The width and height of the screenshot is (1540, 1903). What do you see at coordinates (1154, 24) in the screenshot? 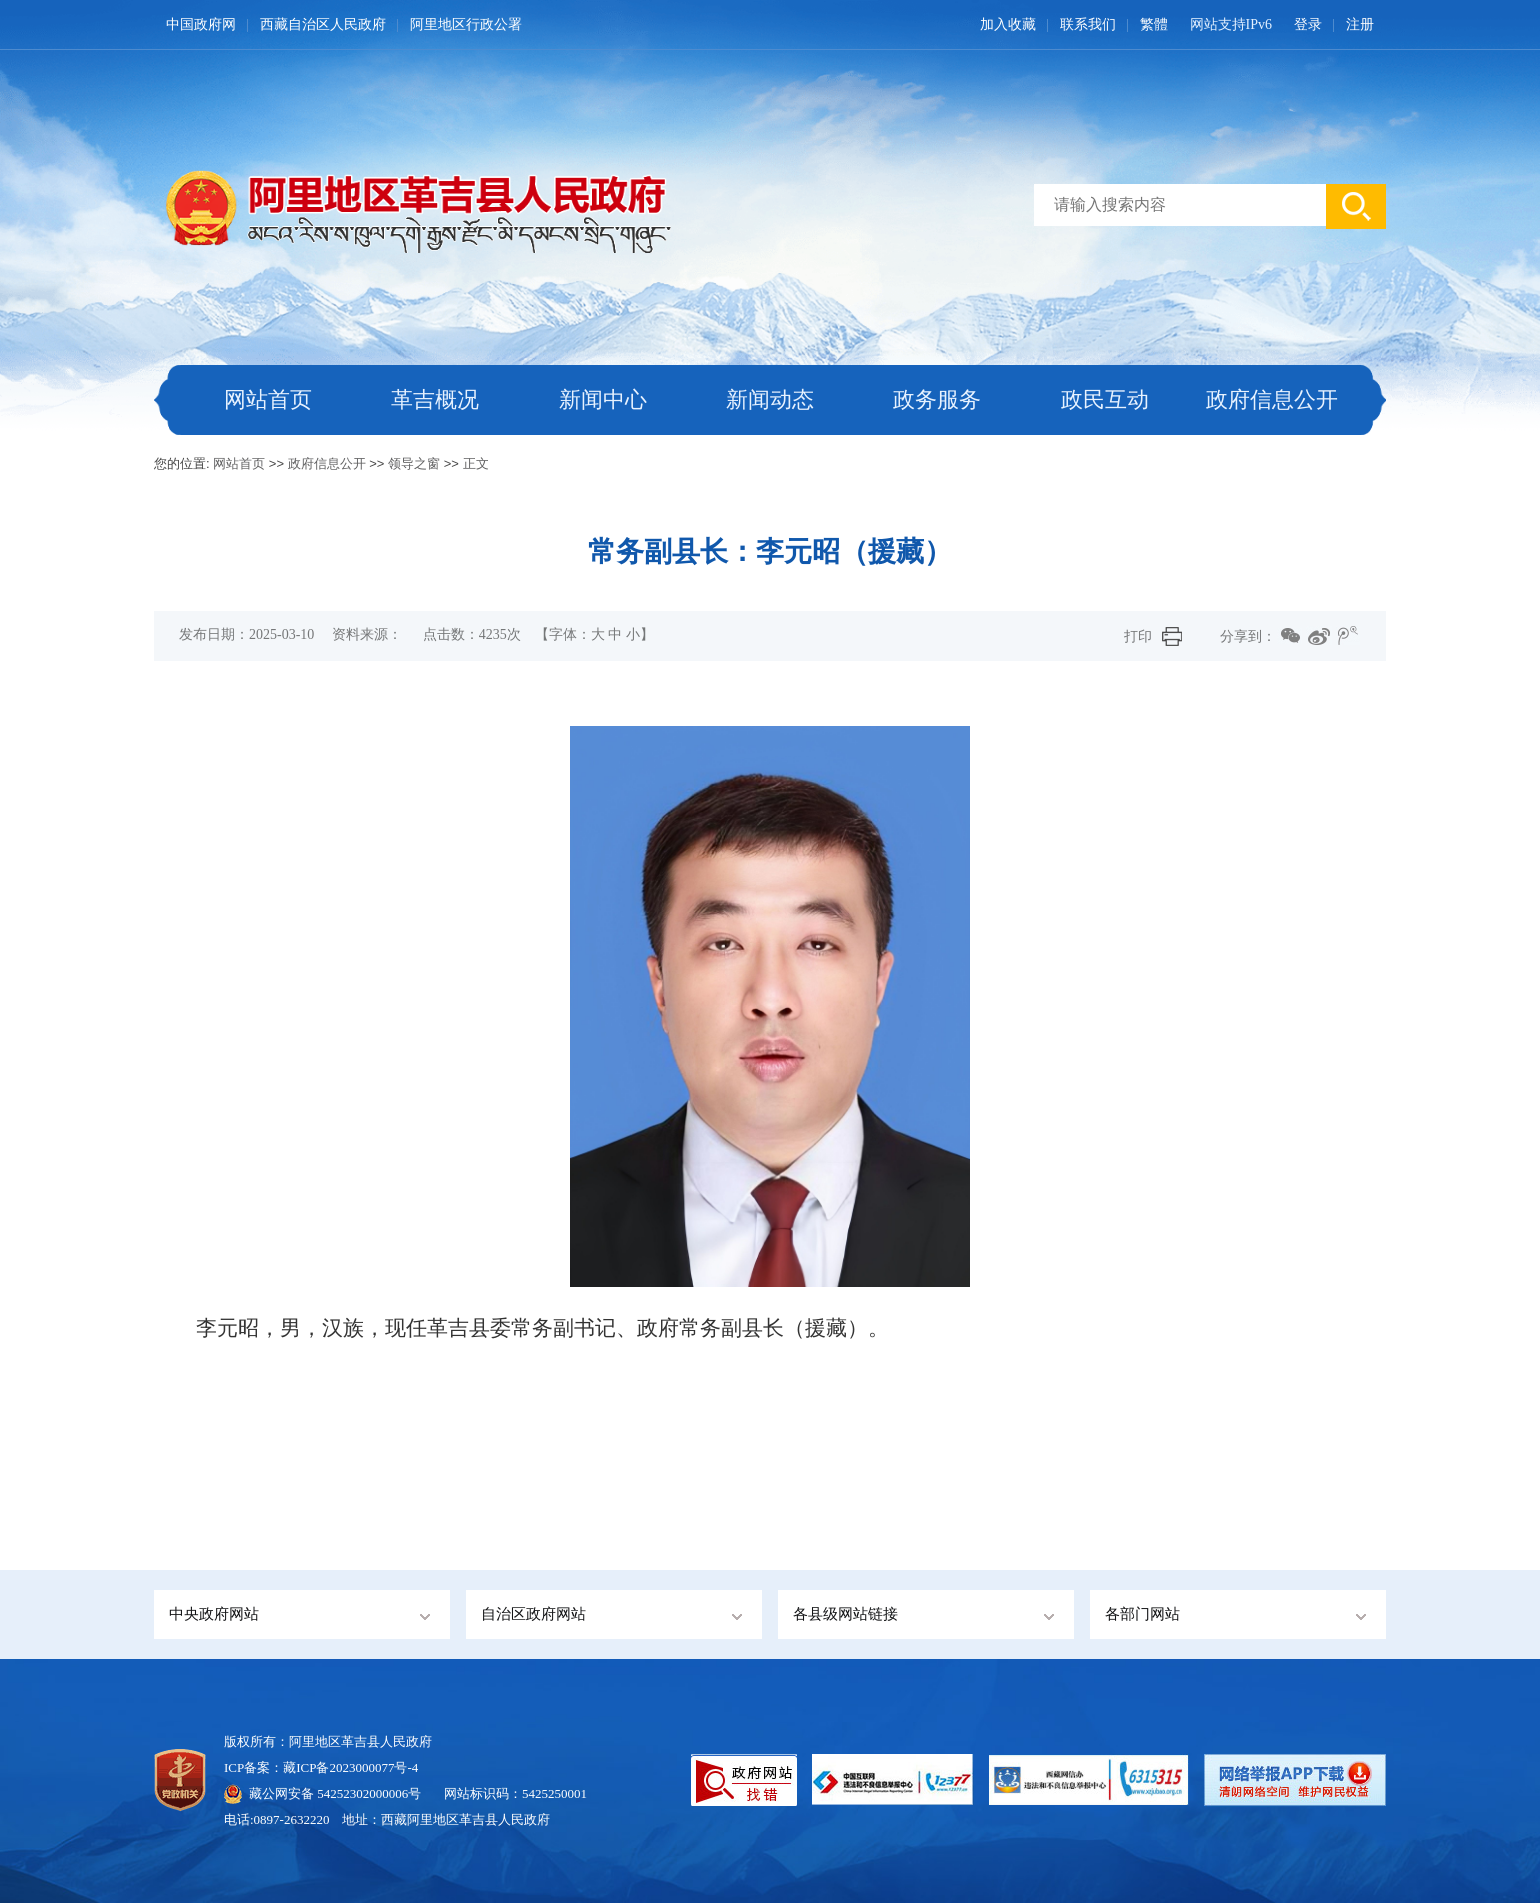
I see `繁體` at bounding box center [1154, 24].